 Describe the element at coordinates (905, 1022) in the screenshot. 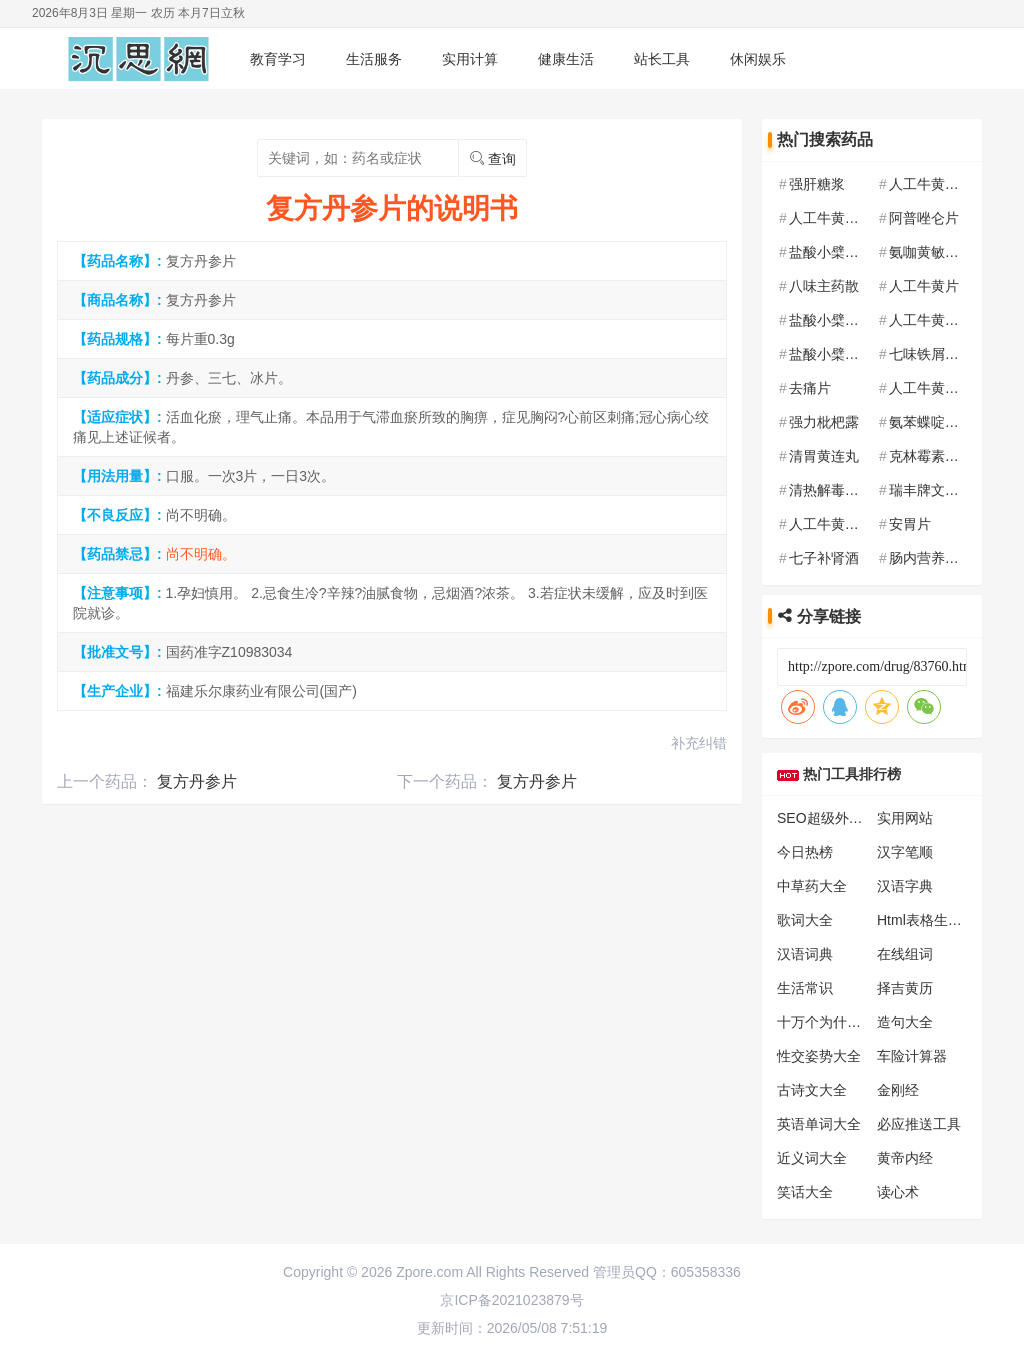

I see `造句大全` at that location.